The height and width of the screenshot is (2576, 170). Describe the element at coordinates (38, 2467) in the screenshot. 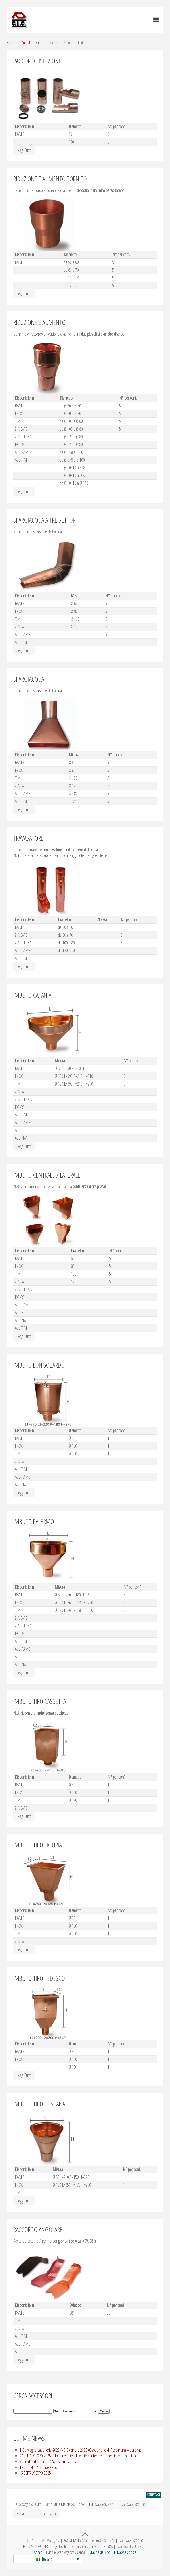

I see `Festa del 50° anniversario` at that location.